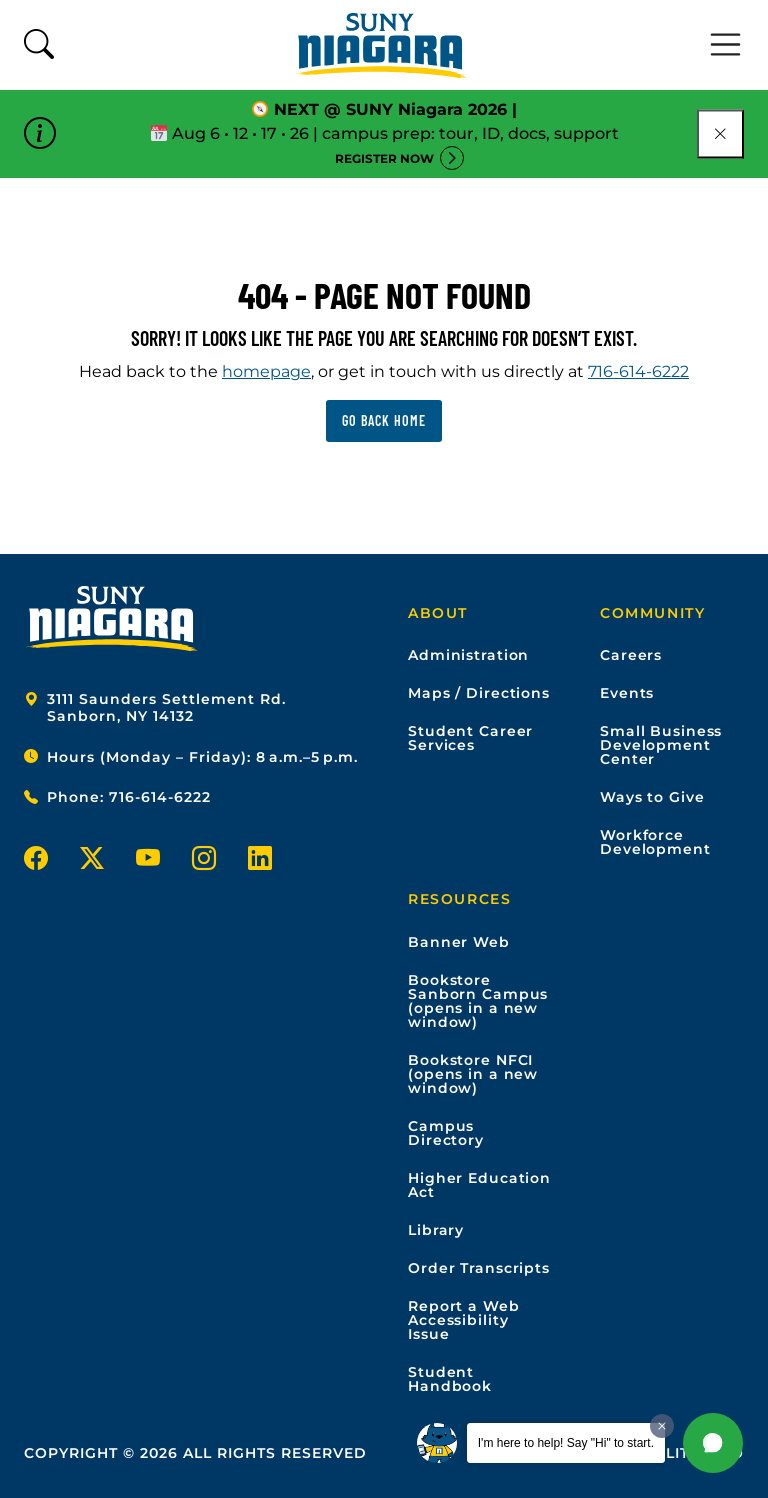 This screenshot has width=768, height=1498. What do you see at coordinates (384, 420) in the screenshot?
I see `Go back home` at bounding box center [384, 420].